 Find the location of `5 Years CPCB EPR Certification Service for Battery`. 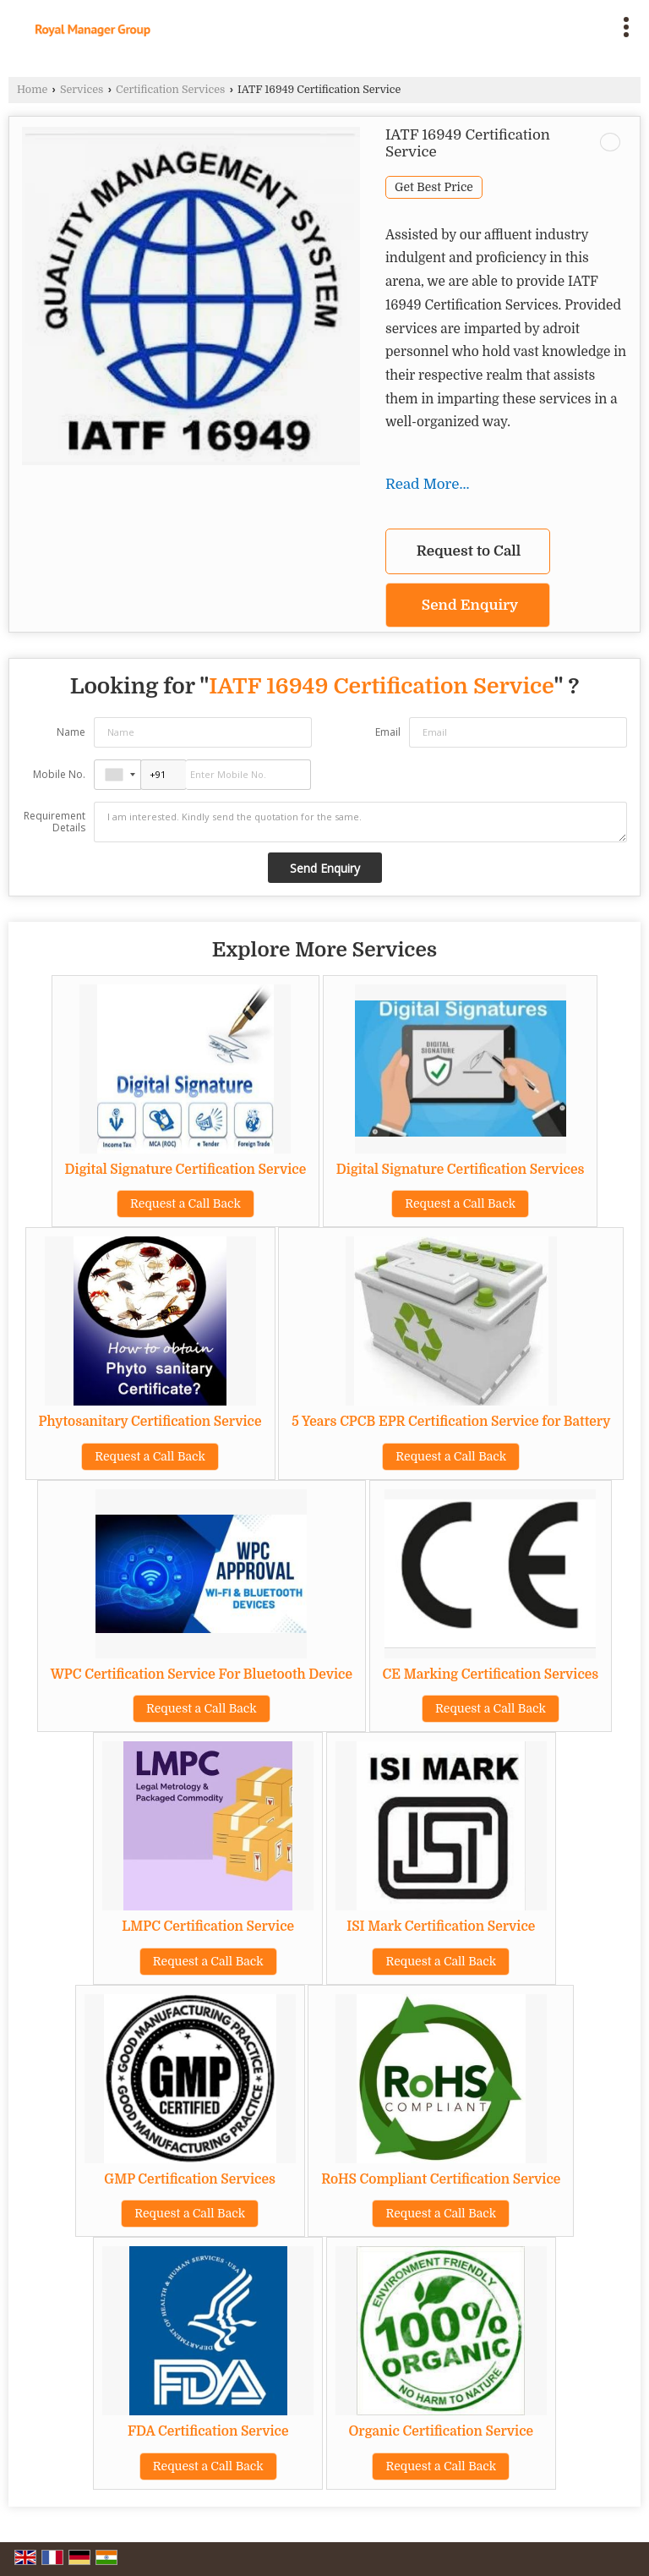

5 Years CPCB EPR Certification Service for Battery is located at coordinates (451, 1421).